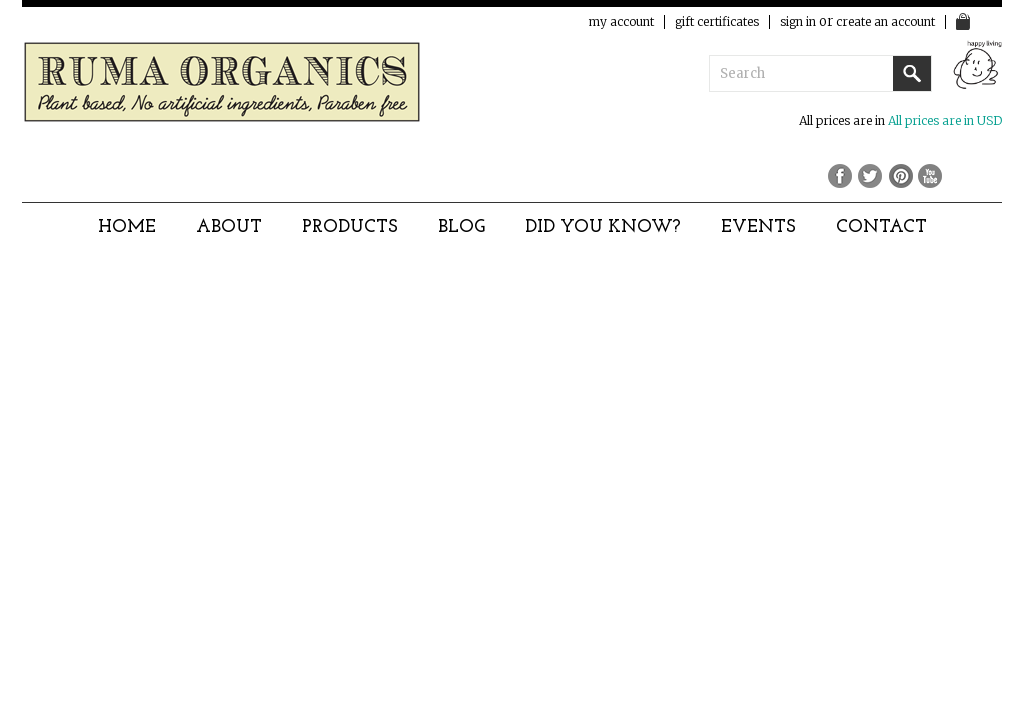 This screenshot has height=720, width=1024. I want to click on Pinterest, so click(902, 175).